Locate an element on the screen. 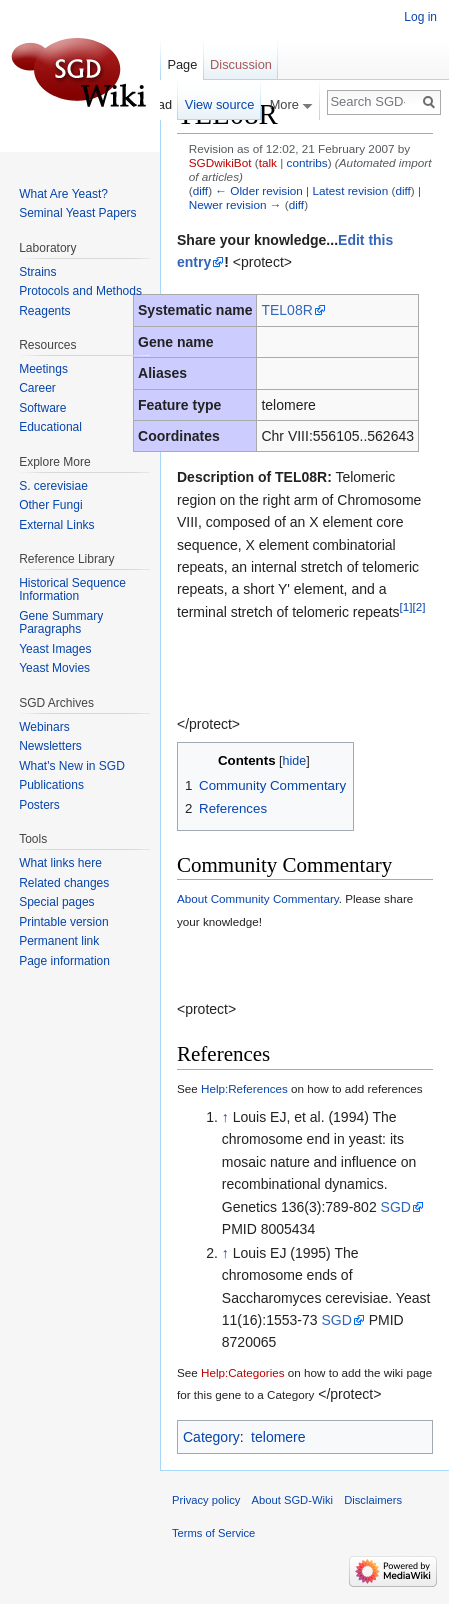  SGD is located at coordinates (396, 1207).